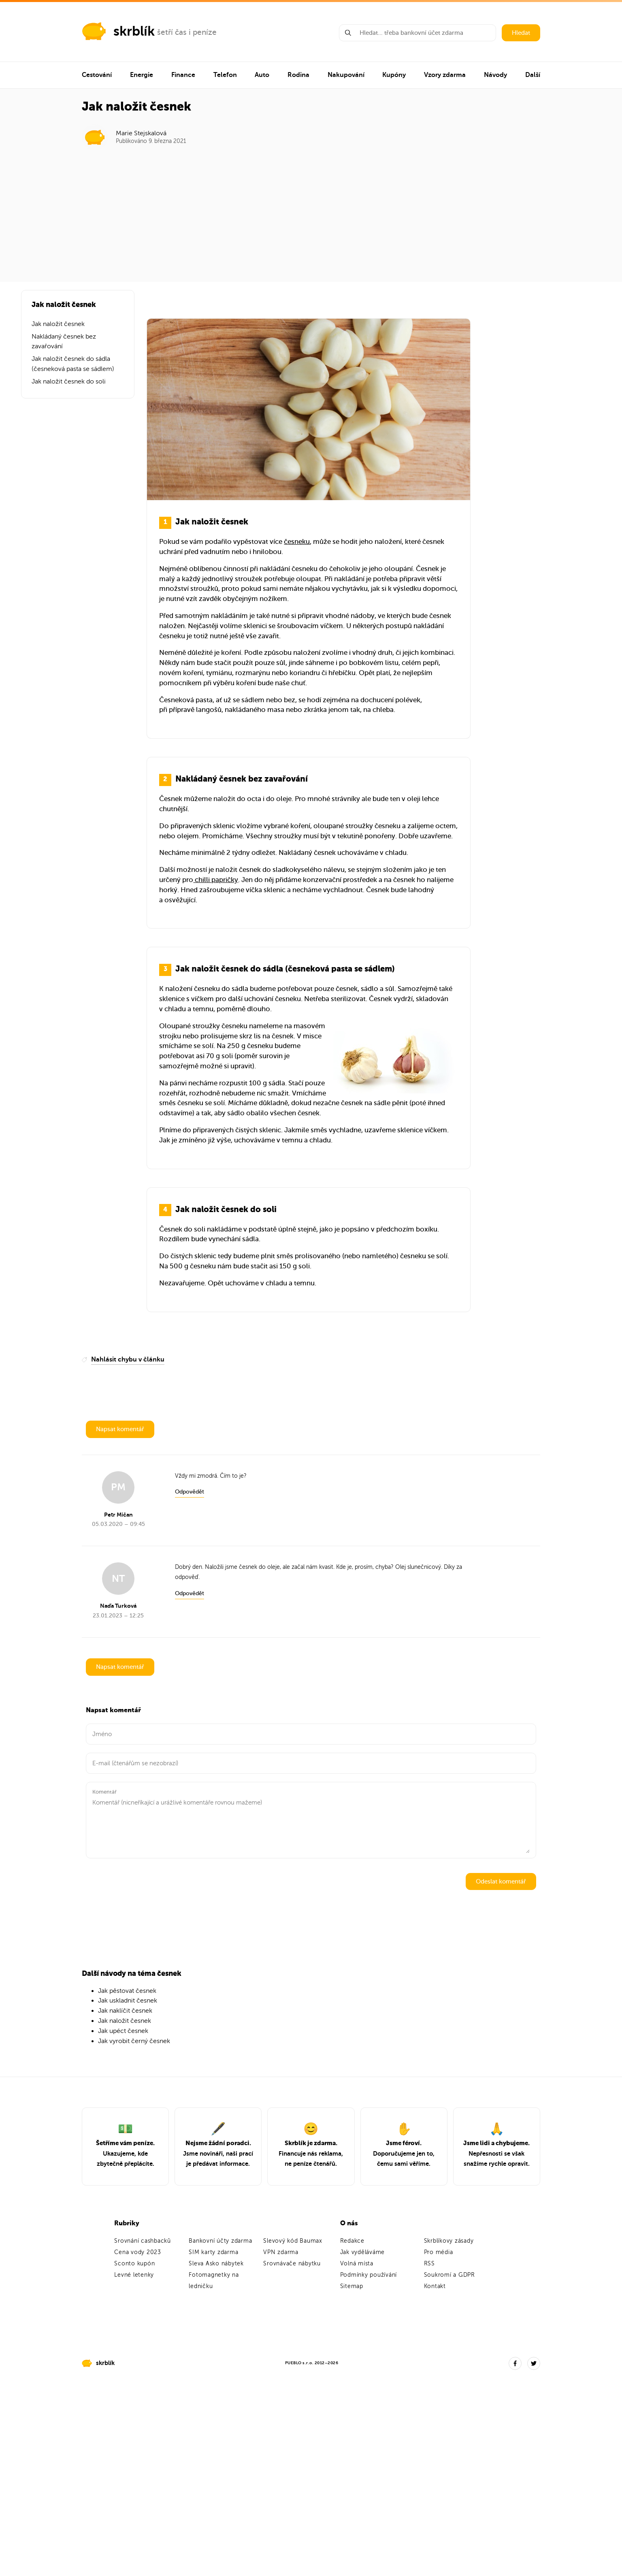 The image size is (622, 2576). What do you see at coordinates (438, 2252) in the screenshot?
I see `Pro média` at bounding box center [438, 2252].